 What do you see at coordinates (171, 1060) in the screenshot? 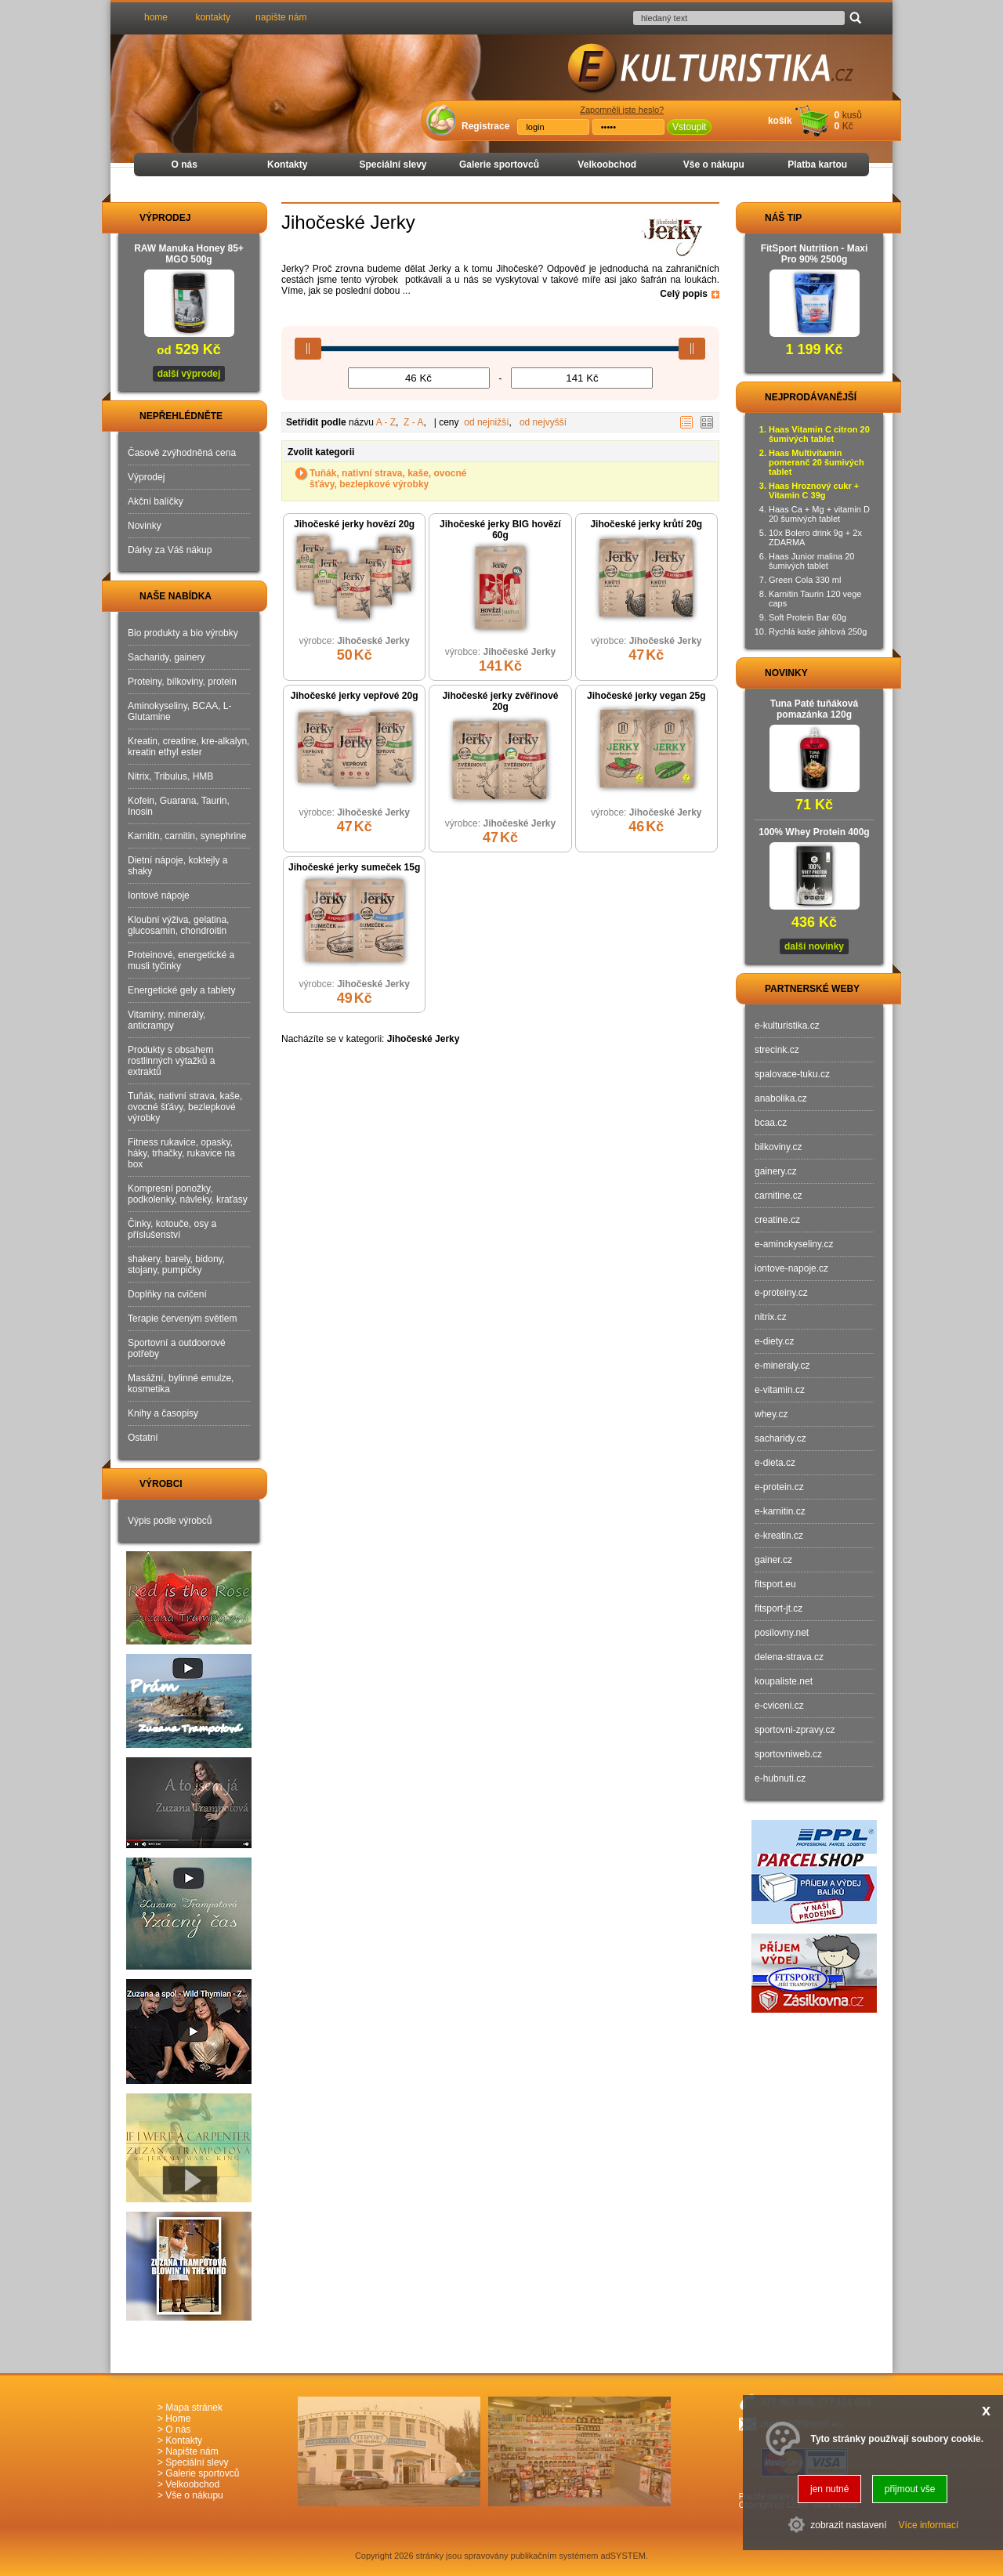
I see `Produkty s obsahem rostlinných výtažků a extraktů` at bounding box center [171, 1060].